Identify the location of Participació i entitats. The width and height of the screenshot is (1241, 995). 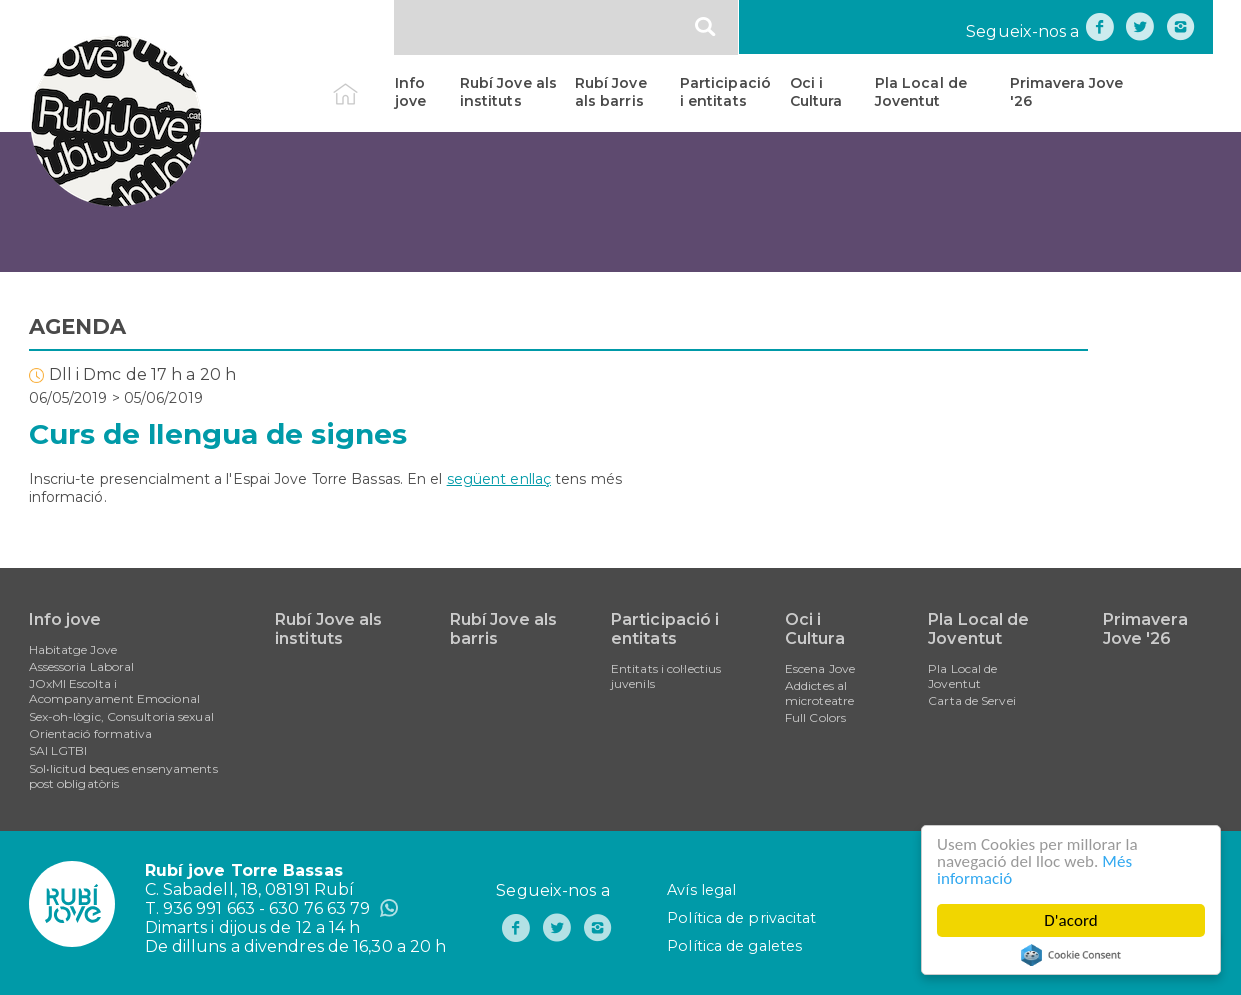
(725, 92).